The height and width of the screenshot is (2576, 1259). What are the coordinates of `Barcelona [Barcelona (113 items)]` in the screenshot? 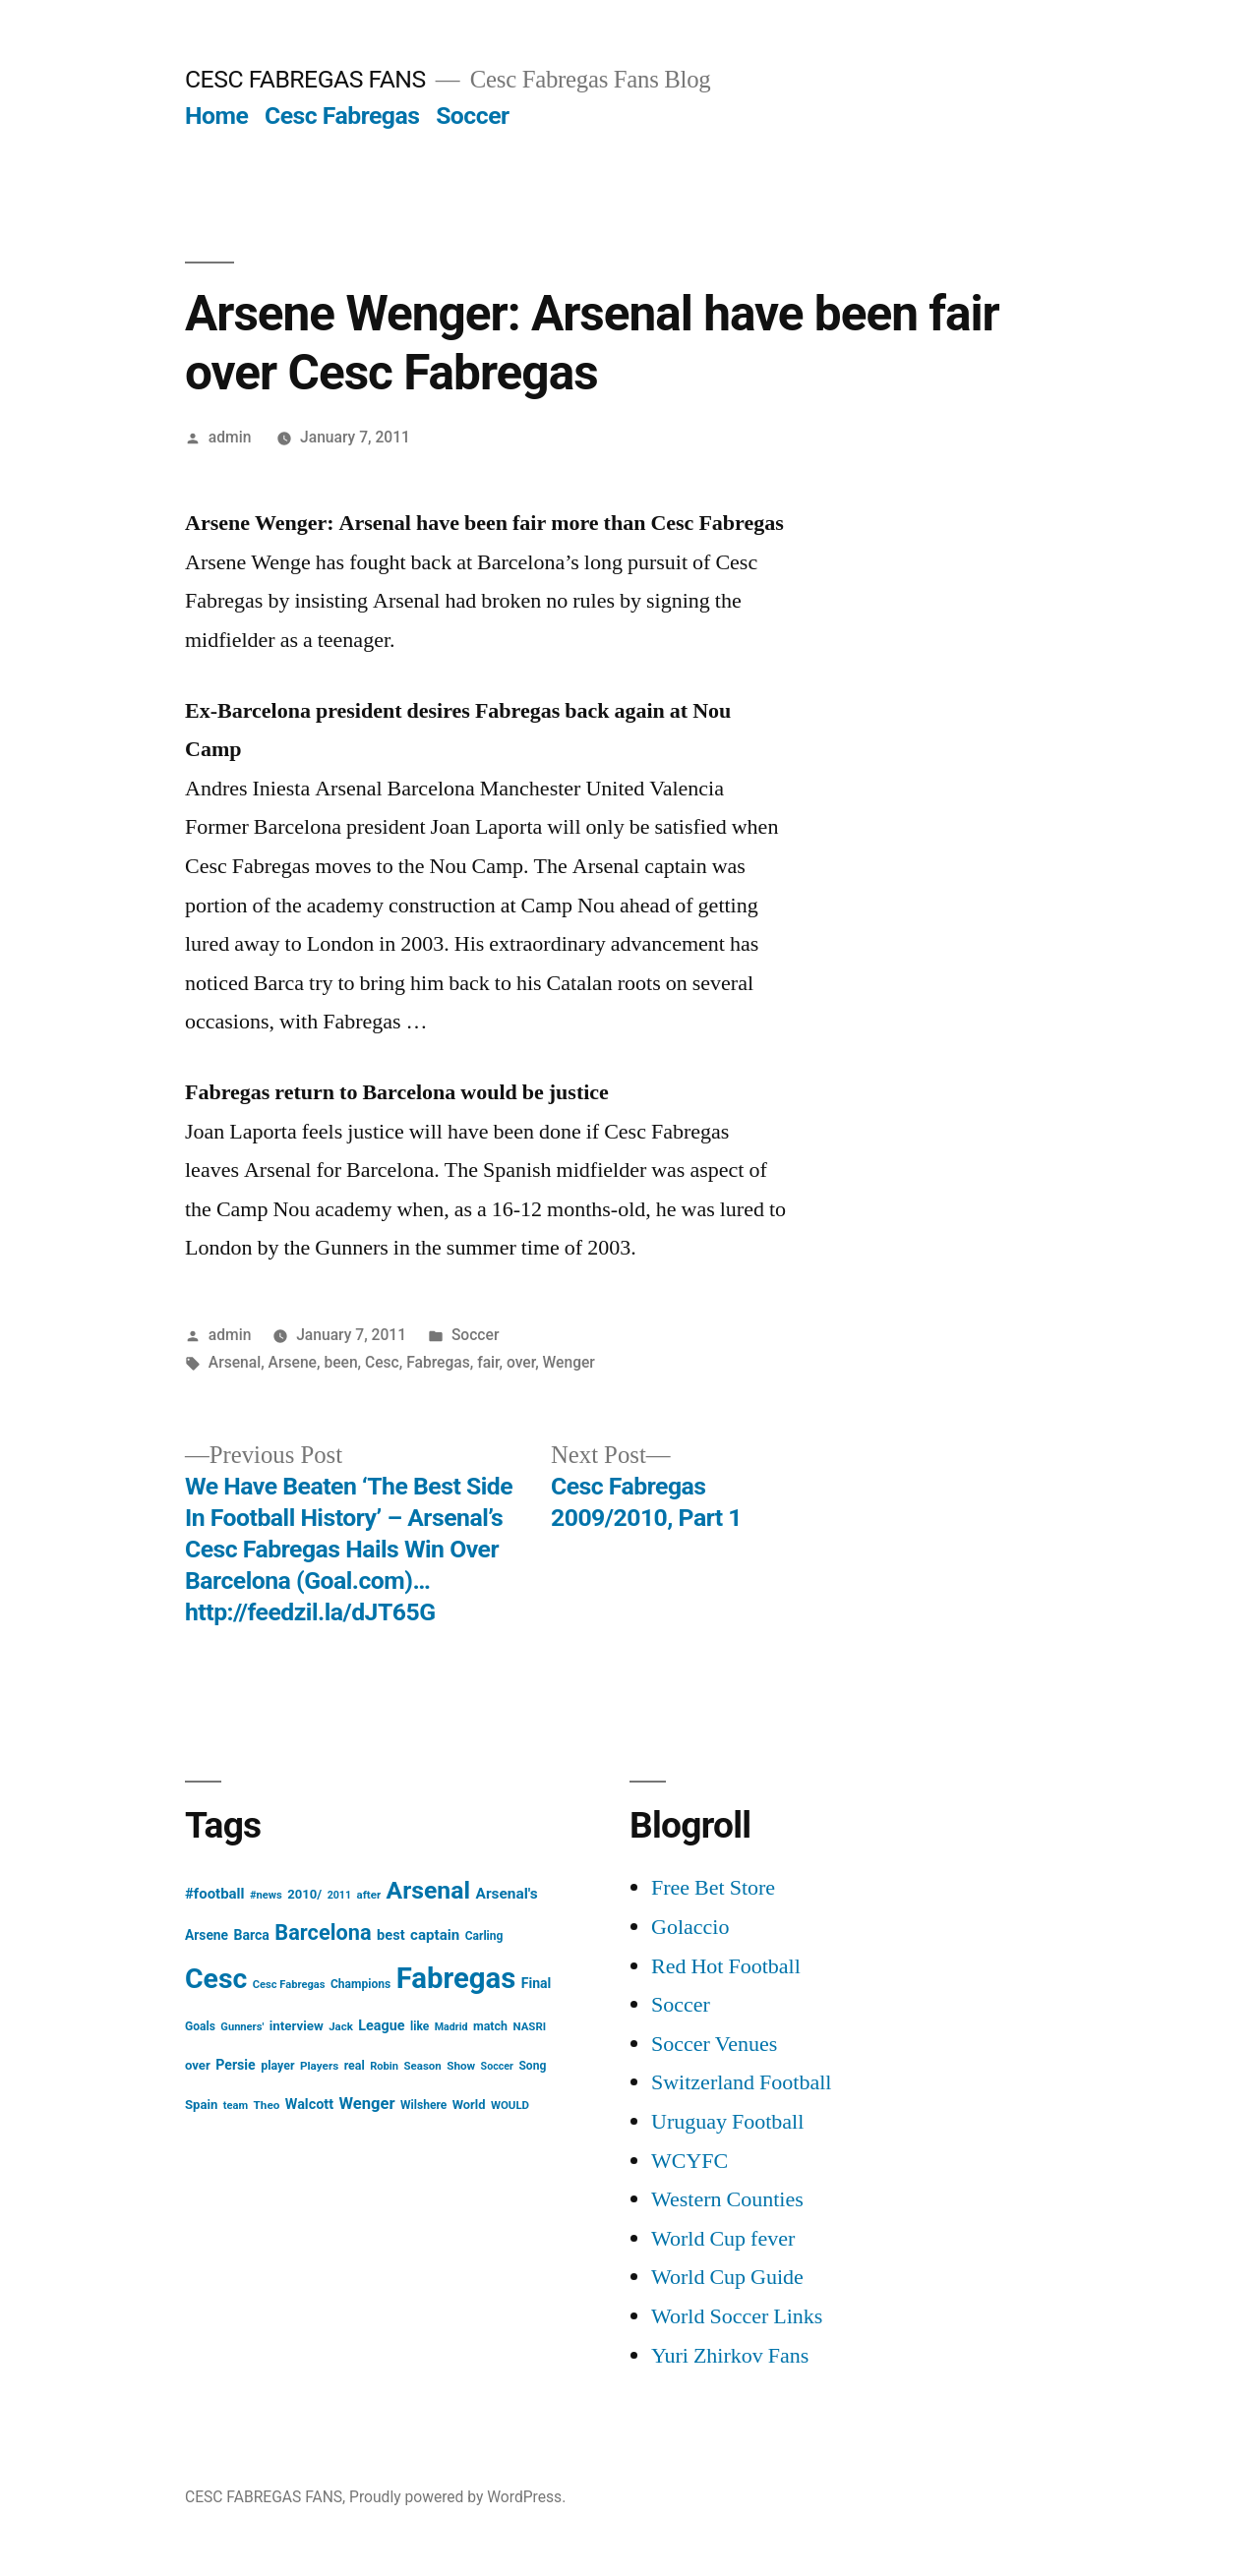 It's located at (322, 1932).